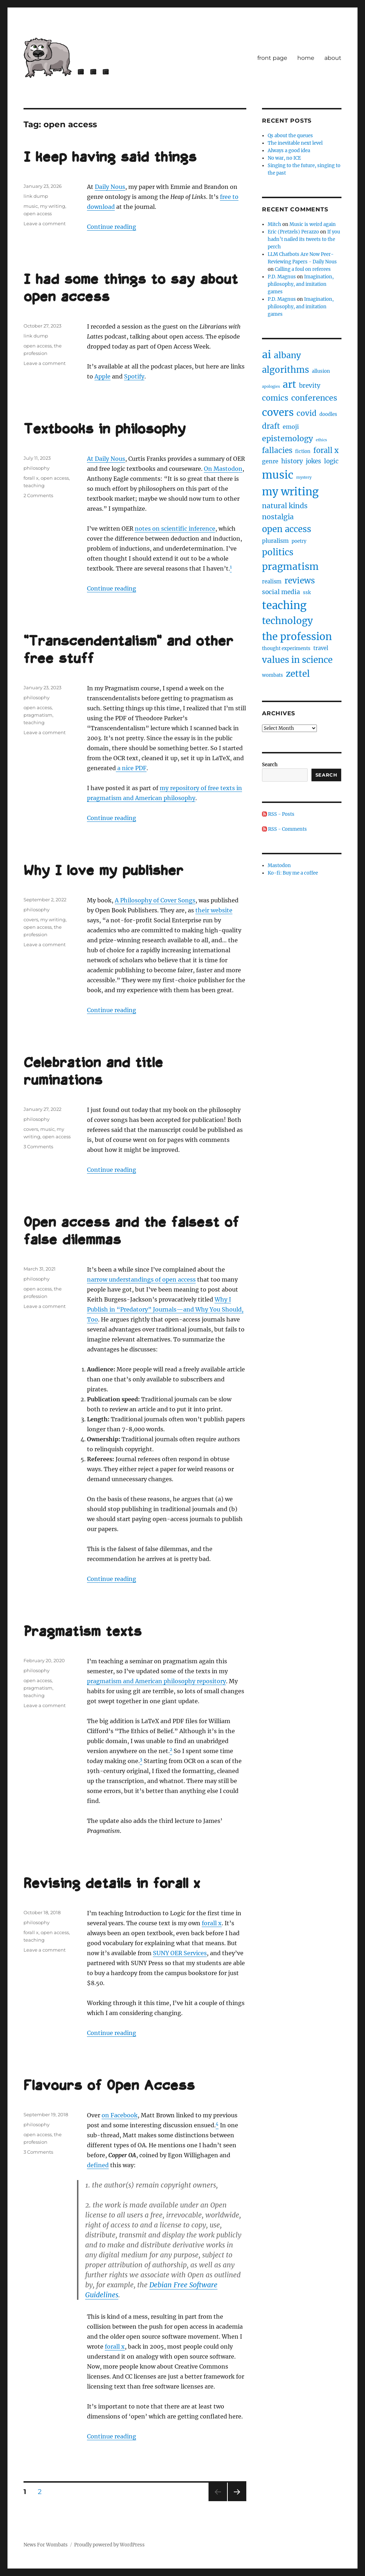 The height and width of the screenshot is (2576, 365). What do you see at coordinates (110, 158) in the screenshot?
I see `I keep having said things` at bounding box center [110, 158].